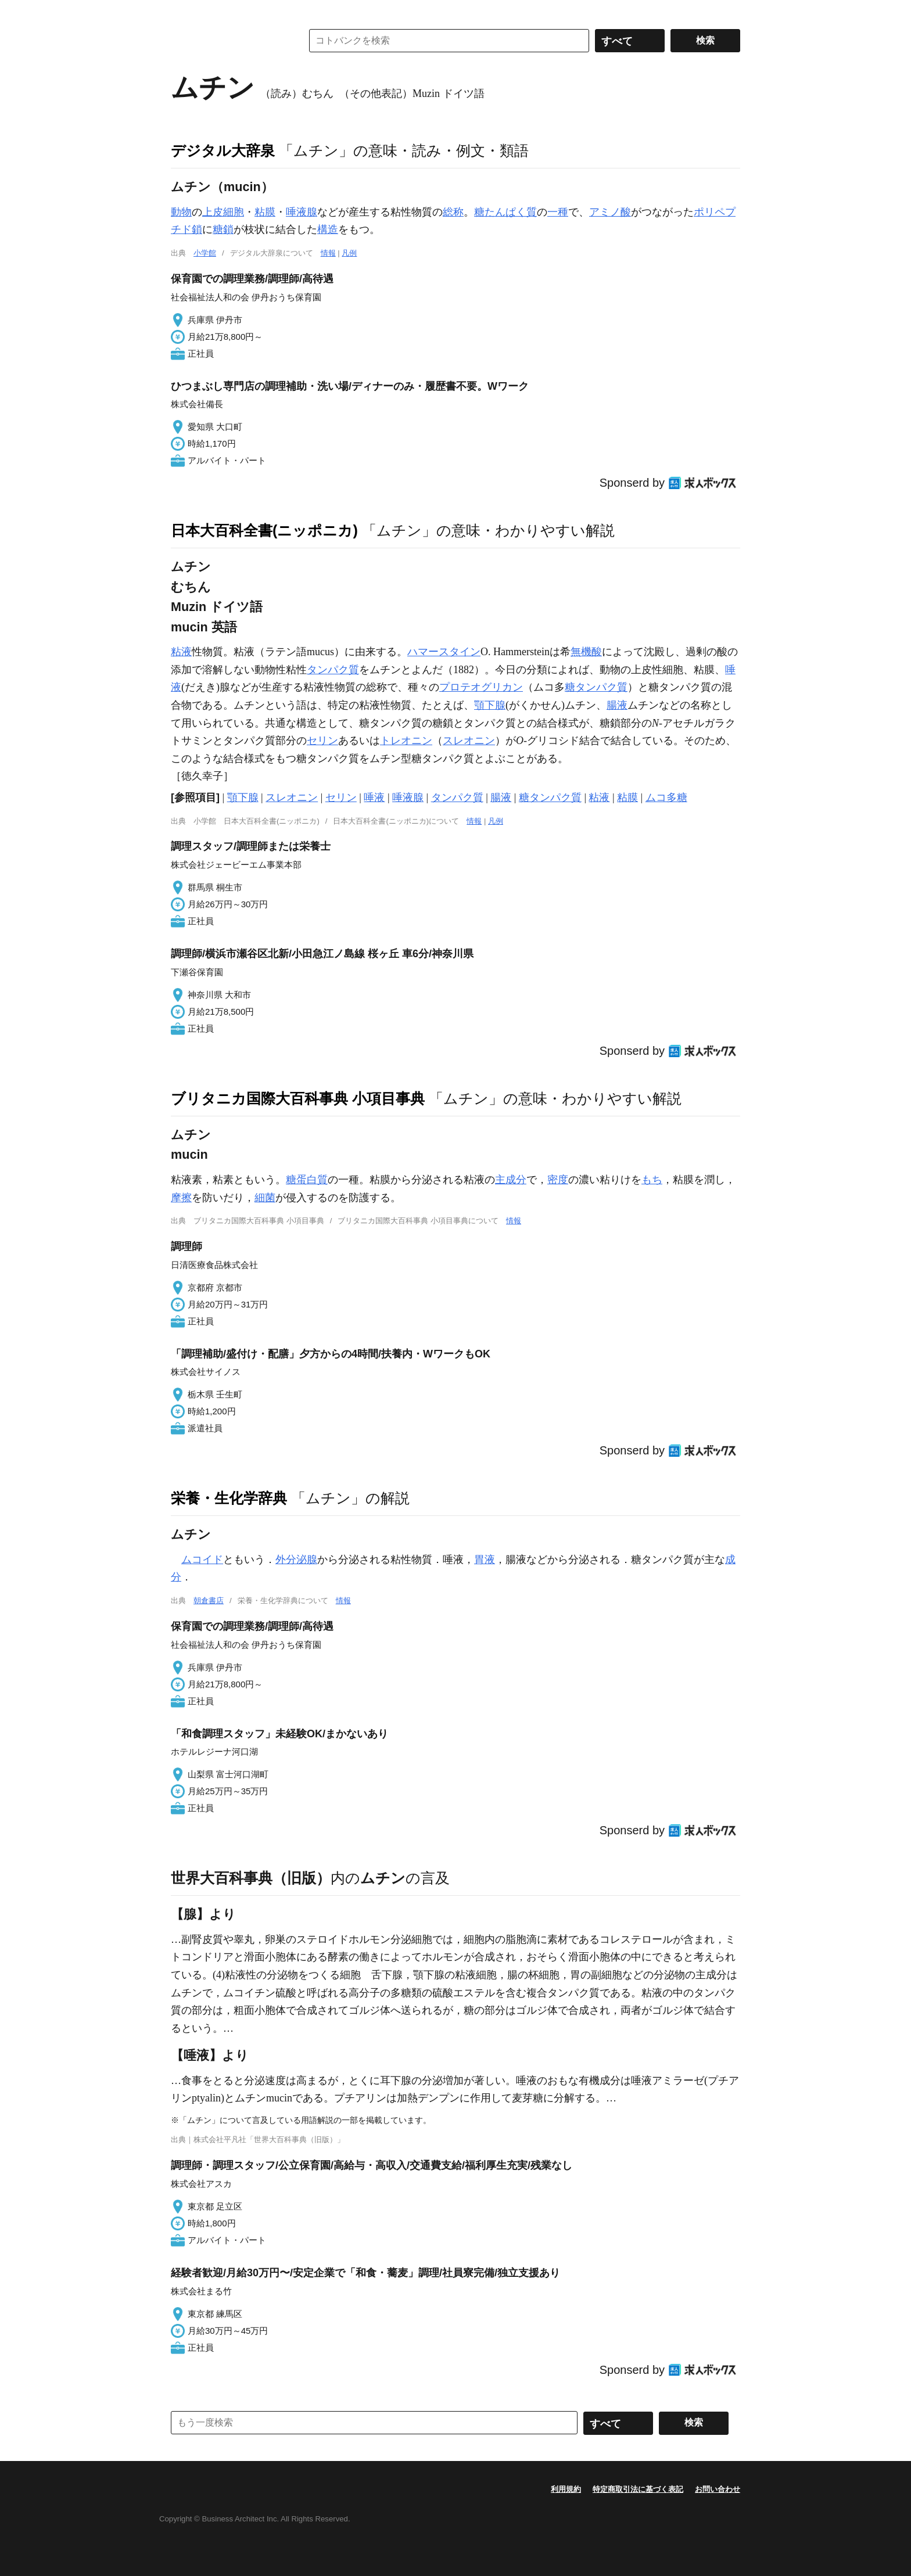  Describe the element at coordinates (469, 740) in the screenshot. I see `スレオニン` at that location.